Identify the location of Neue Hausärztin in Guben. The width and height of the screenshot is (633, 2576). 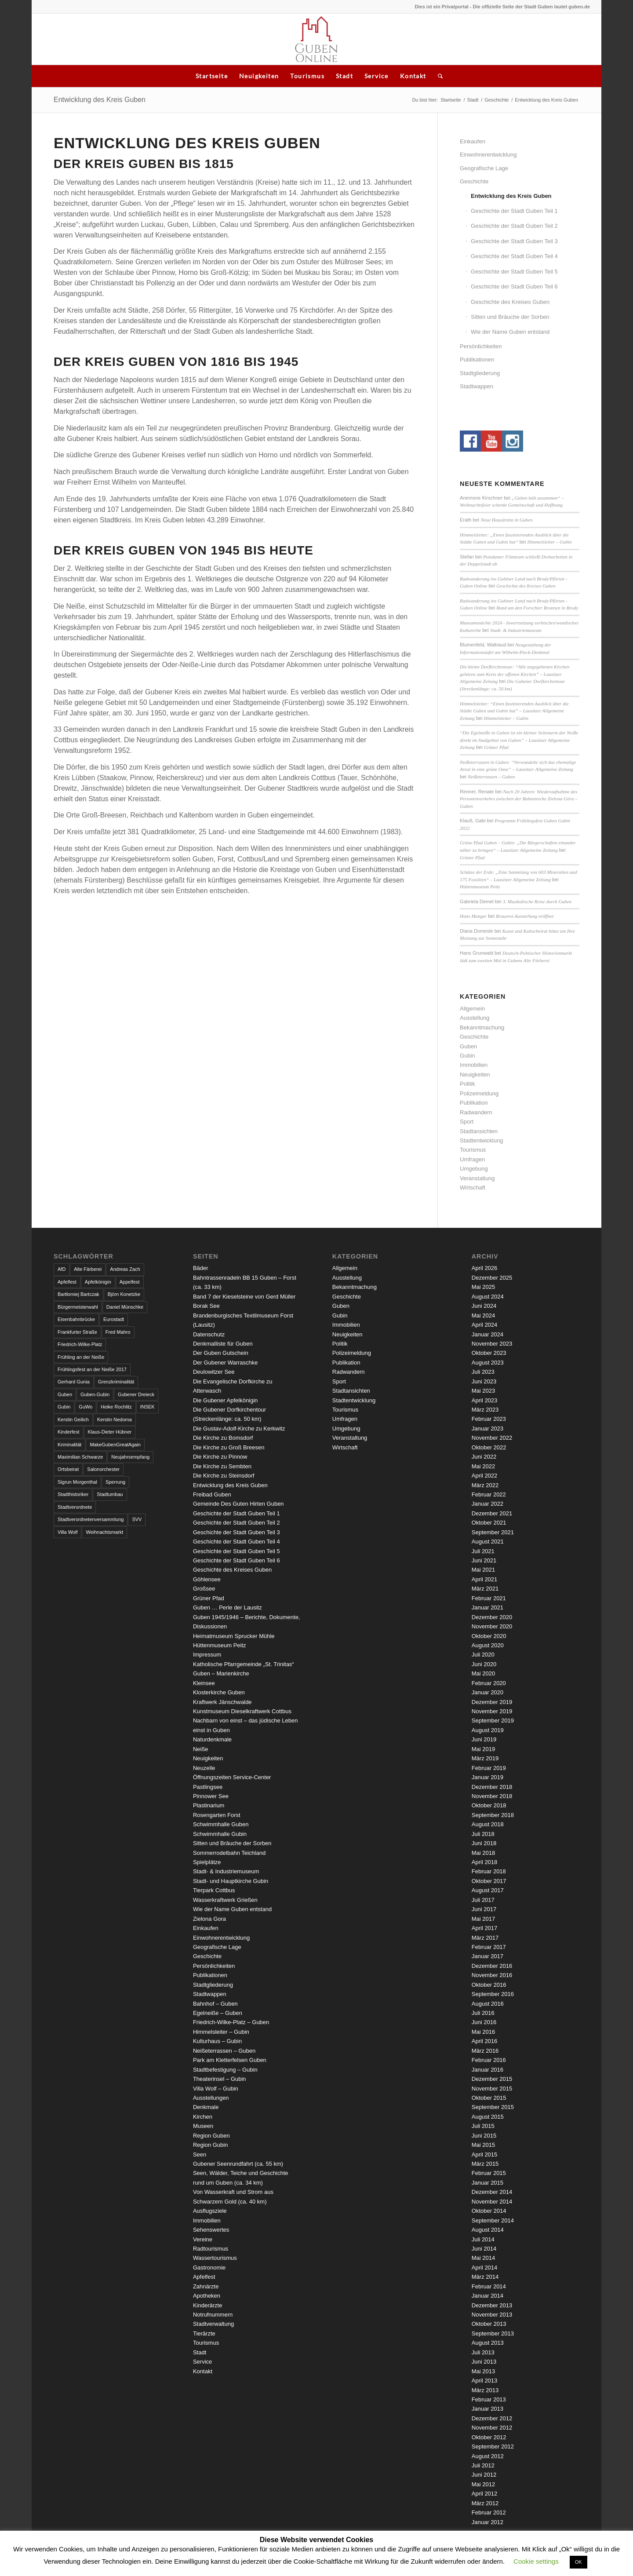
(506, 519).